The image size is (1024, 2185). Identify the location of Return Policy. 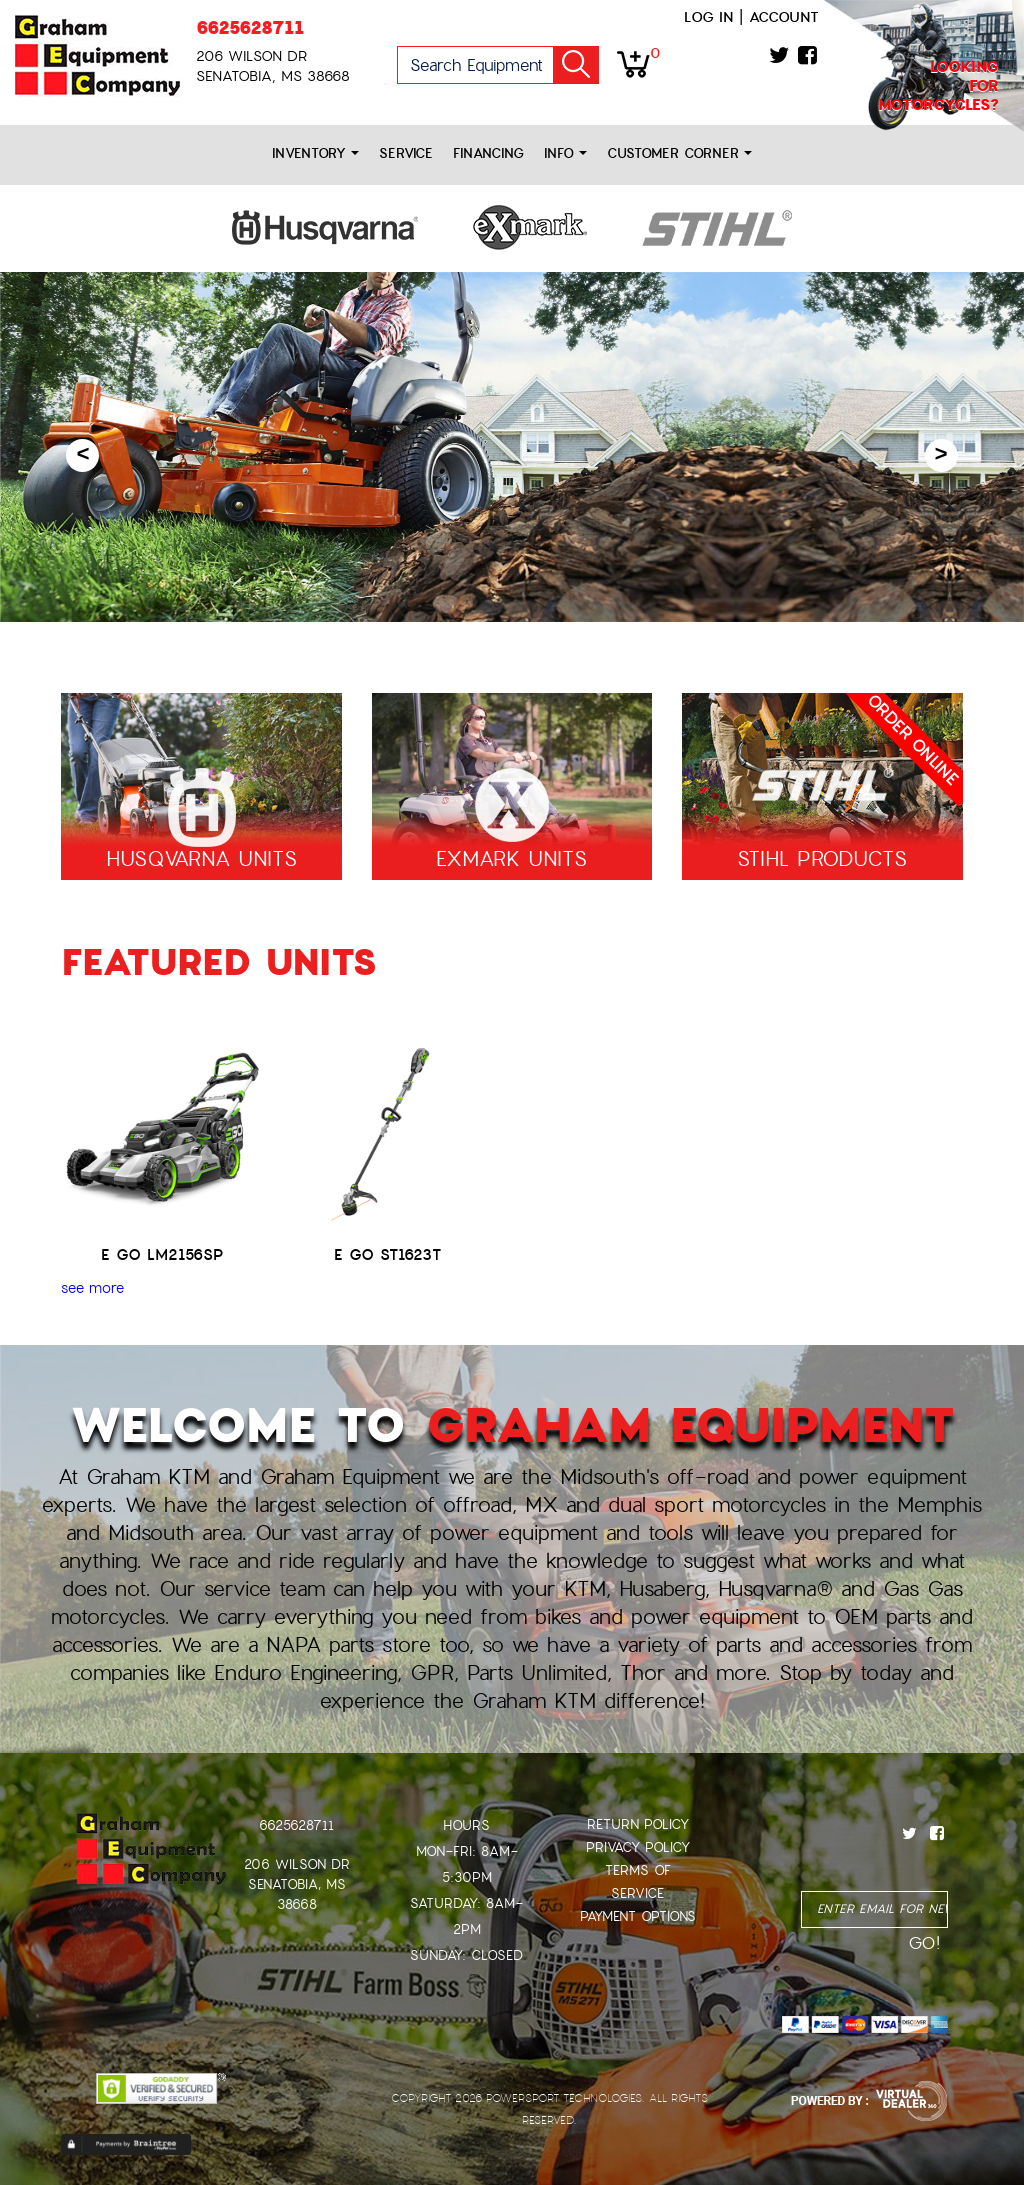
(638, 1824).